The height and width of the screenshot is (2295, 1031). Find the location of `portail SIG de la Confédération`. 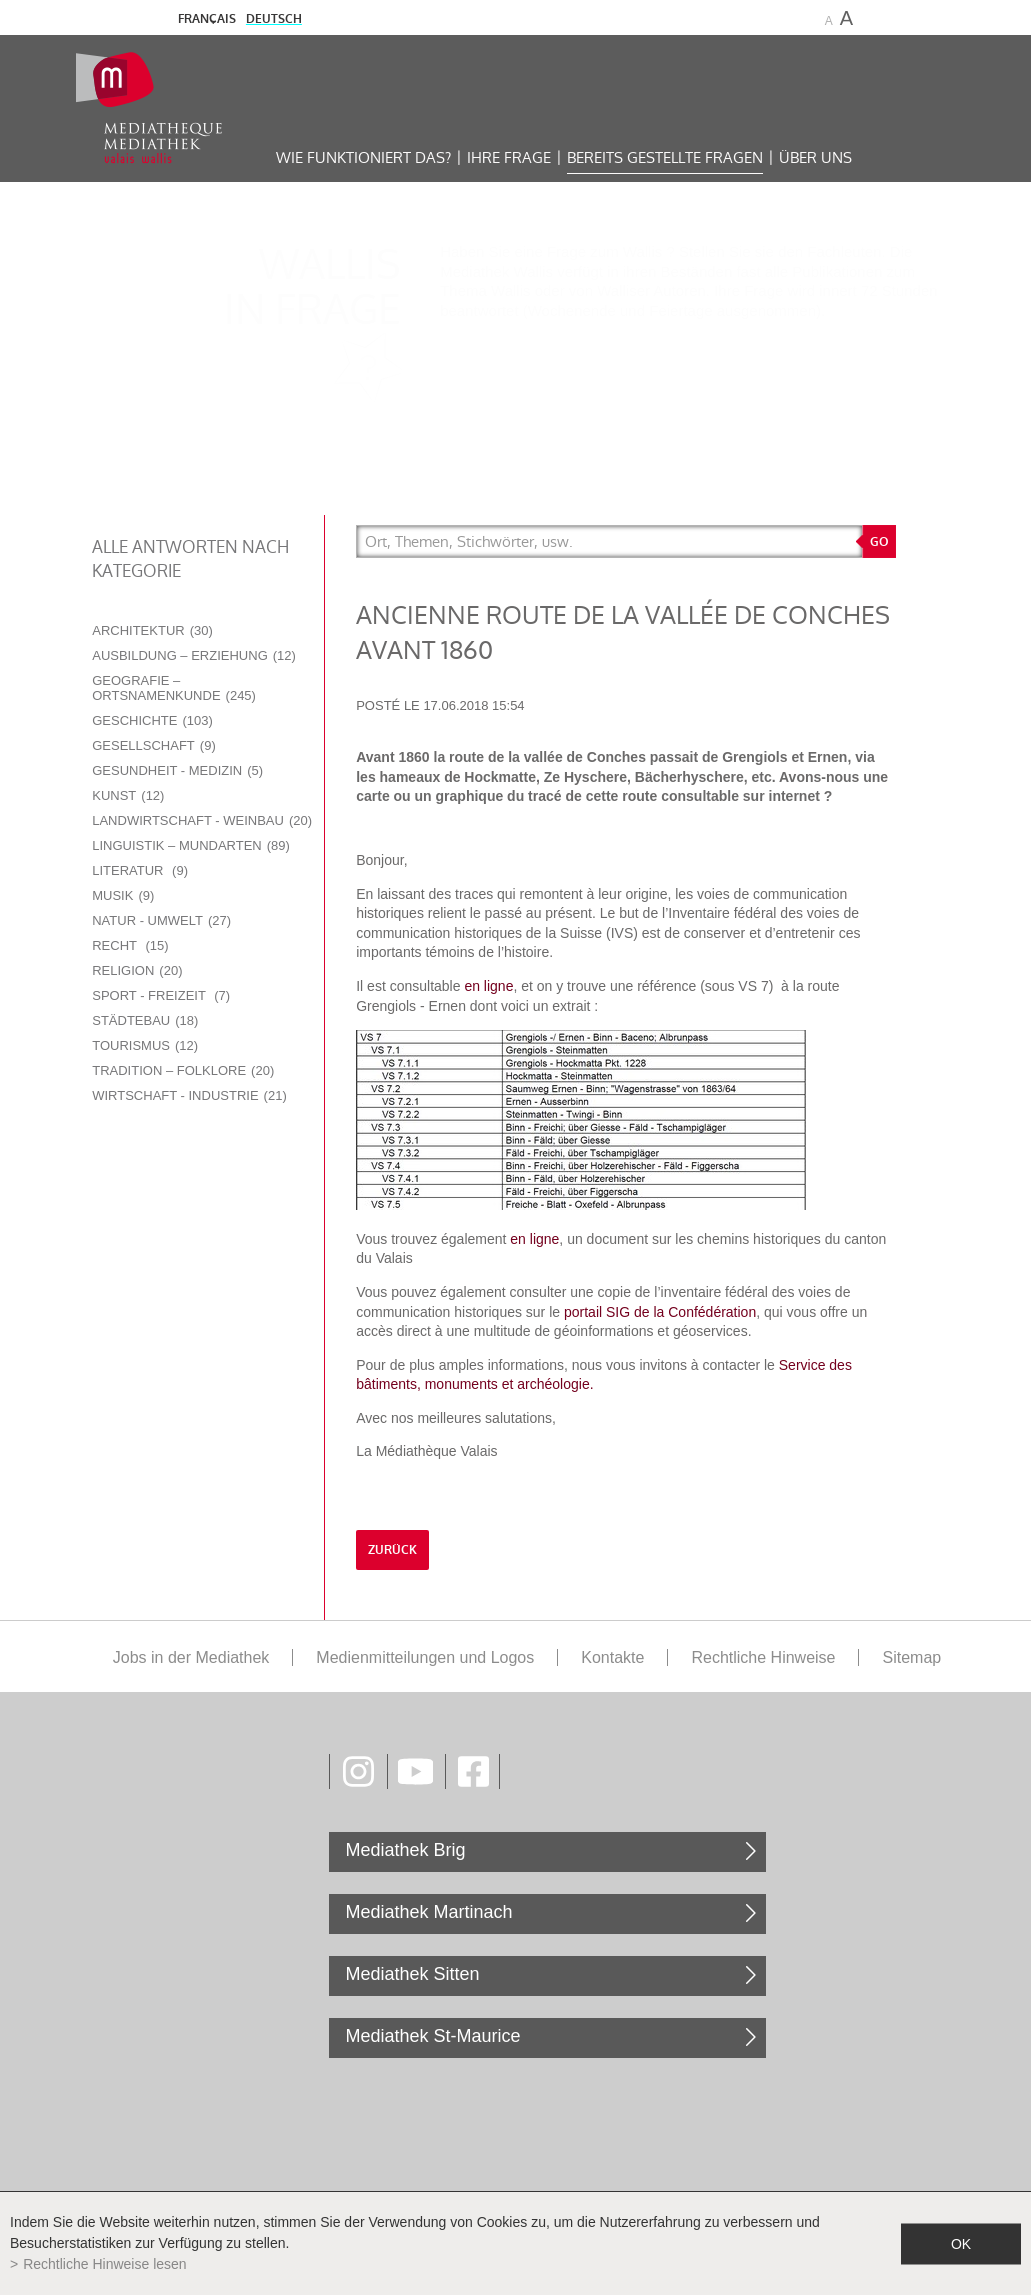

portail SIG de la Confédération is located at coordinates (660, 1312).